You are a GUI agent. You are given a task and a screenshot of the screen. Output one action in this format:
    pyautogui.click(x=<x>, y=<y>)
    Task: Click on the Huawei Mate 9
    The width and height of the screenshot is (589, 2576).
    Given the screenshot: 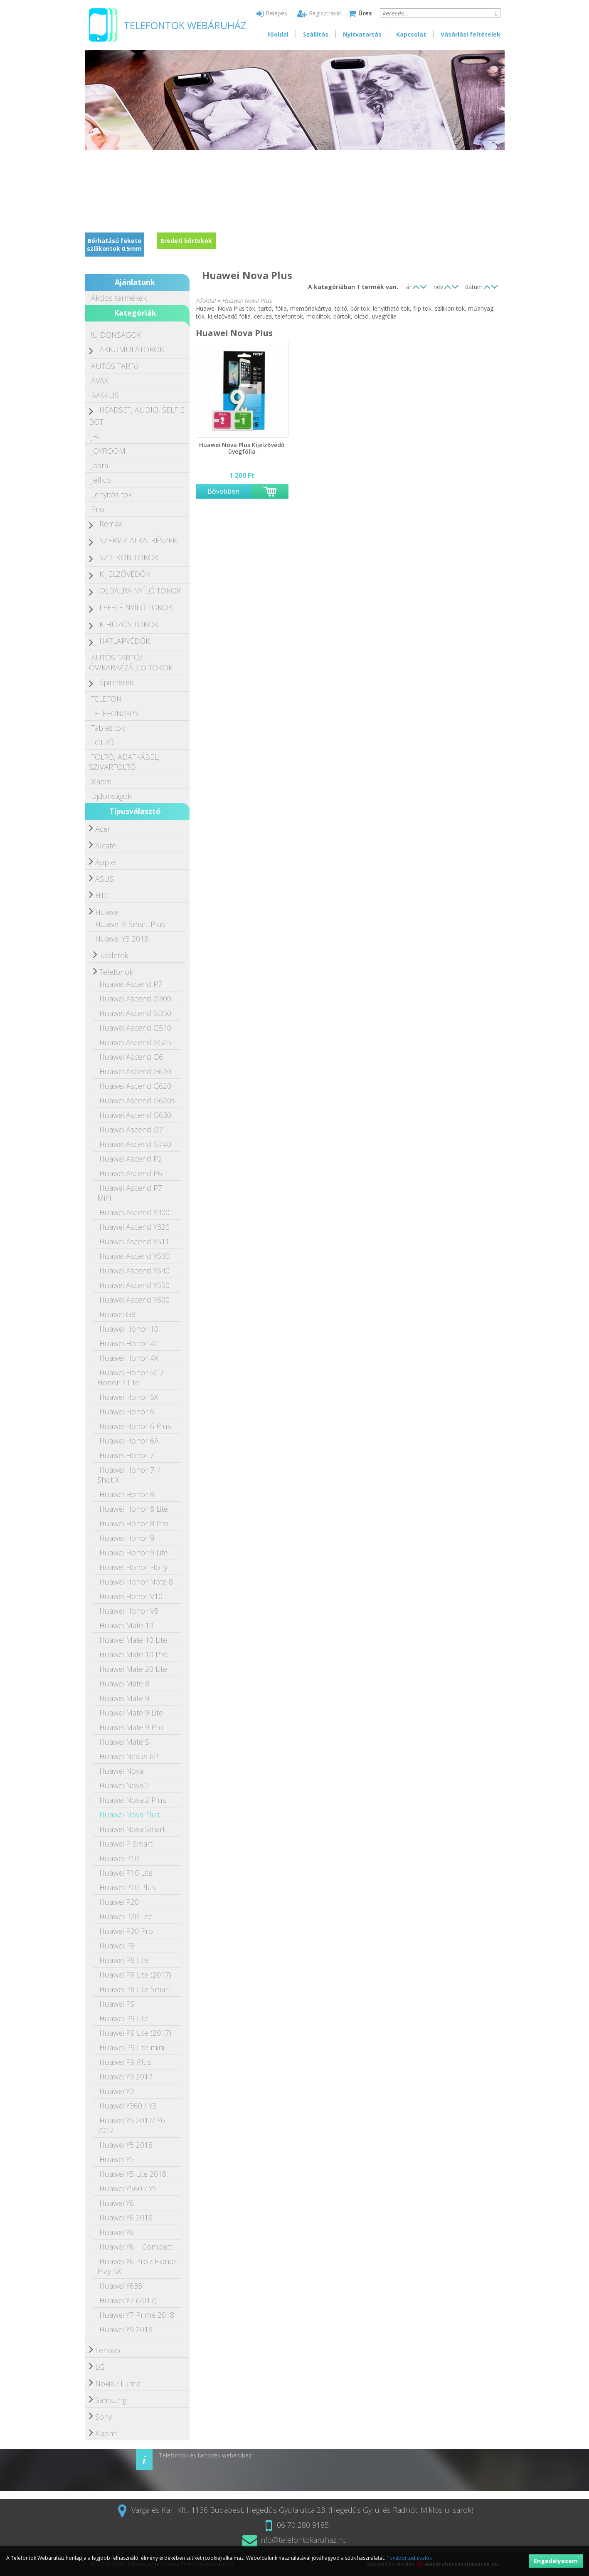 What is the action you would take?
    pyautogui.click(x=124, y=1698)
    